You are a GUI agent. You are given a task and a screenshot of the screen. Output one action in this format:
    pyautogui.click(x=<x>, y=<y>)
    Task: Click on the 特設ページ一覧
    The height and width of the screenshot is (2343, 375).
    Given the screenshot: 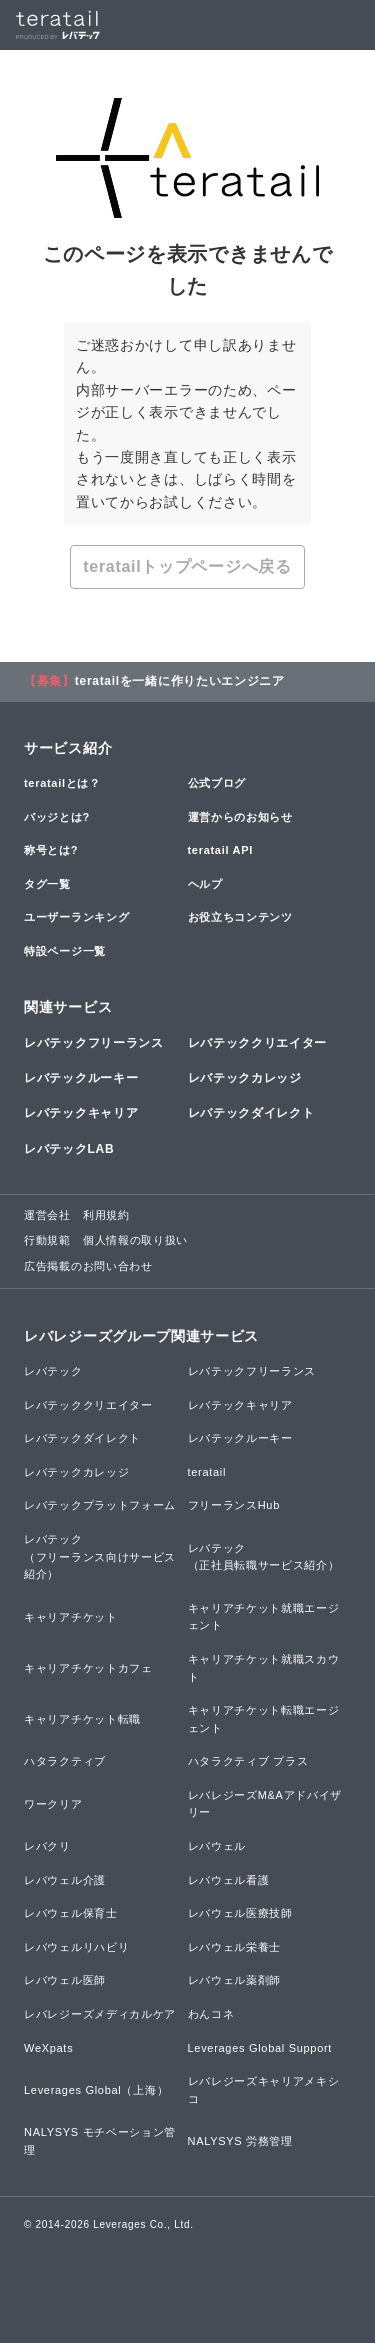 What is the action you would take?
    pyautogui.click(x=65, y=951)
    